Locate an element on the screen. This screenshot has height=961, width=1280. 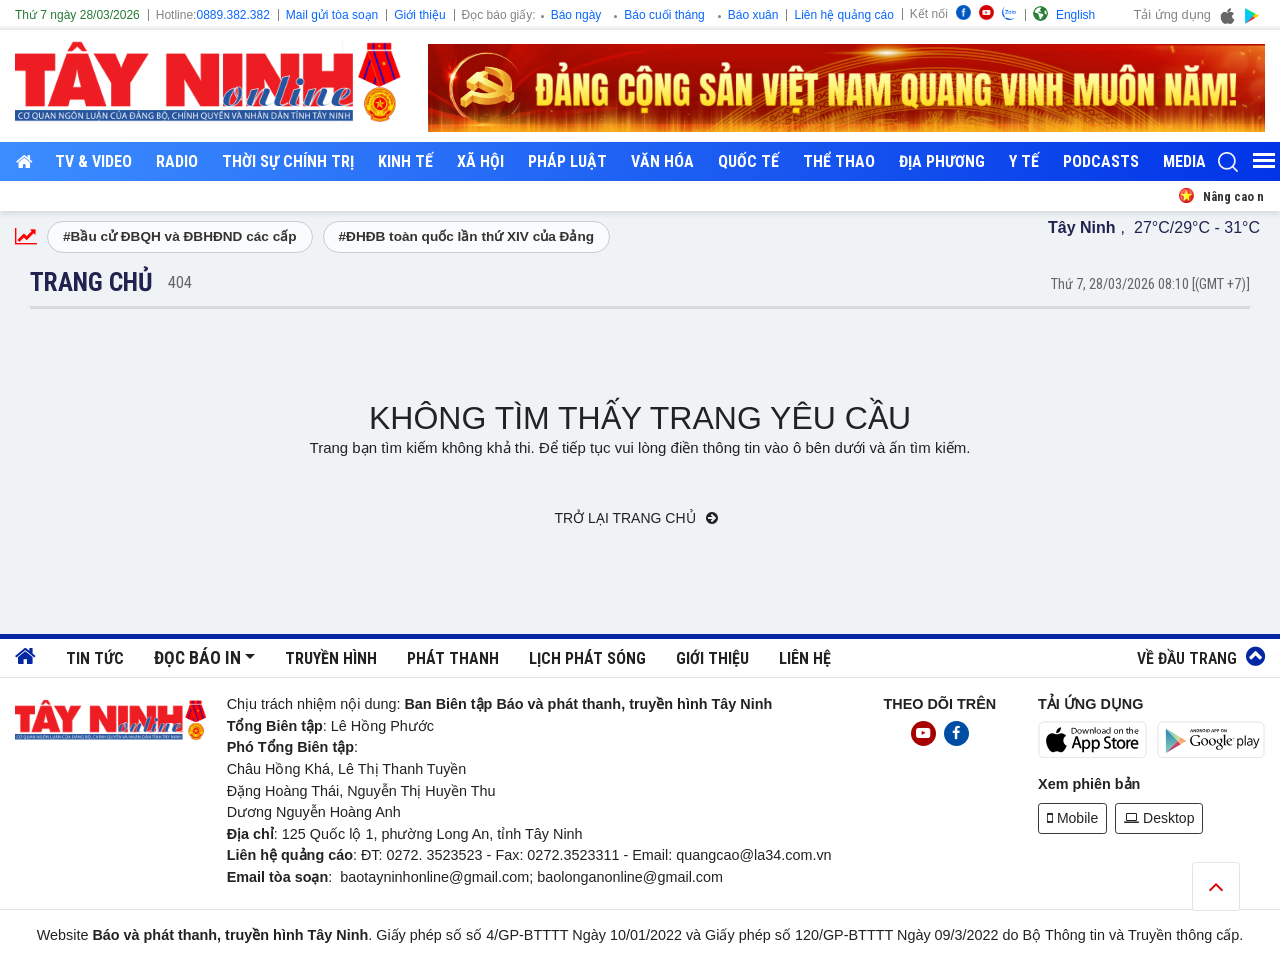
Trang chủ is located at coordinates (91, 282).